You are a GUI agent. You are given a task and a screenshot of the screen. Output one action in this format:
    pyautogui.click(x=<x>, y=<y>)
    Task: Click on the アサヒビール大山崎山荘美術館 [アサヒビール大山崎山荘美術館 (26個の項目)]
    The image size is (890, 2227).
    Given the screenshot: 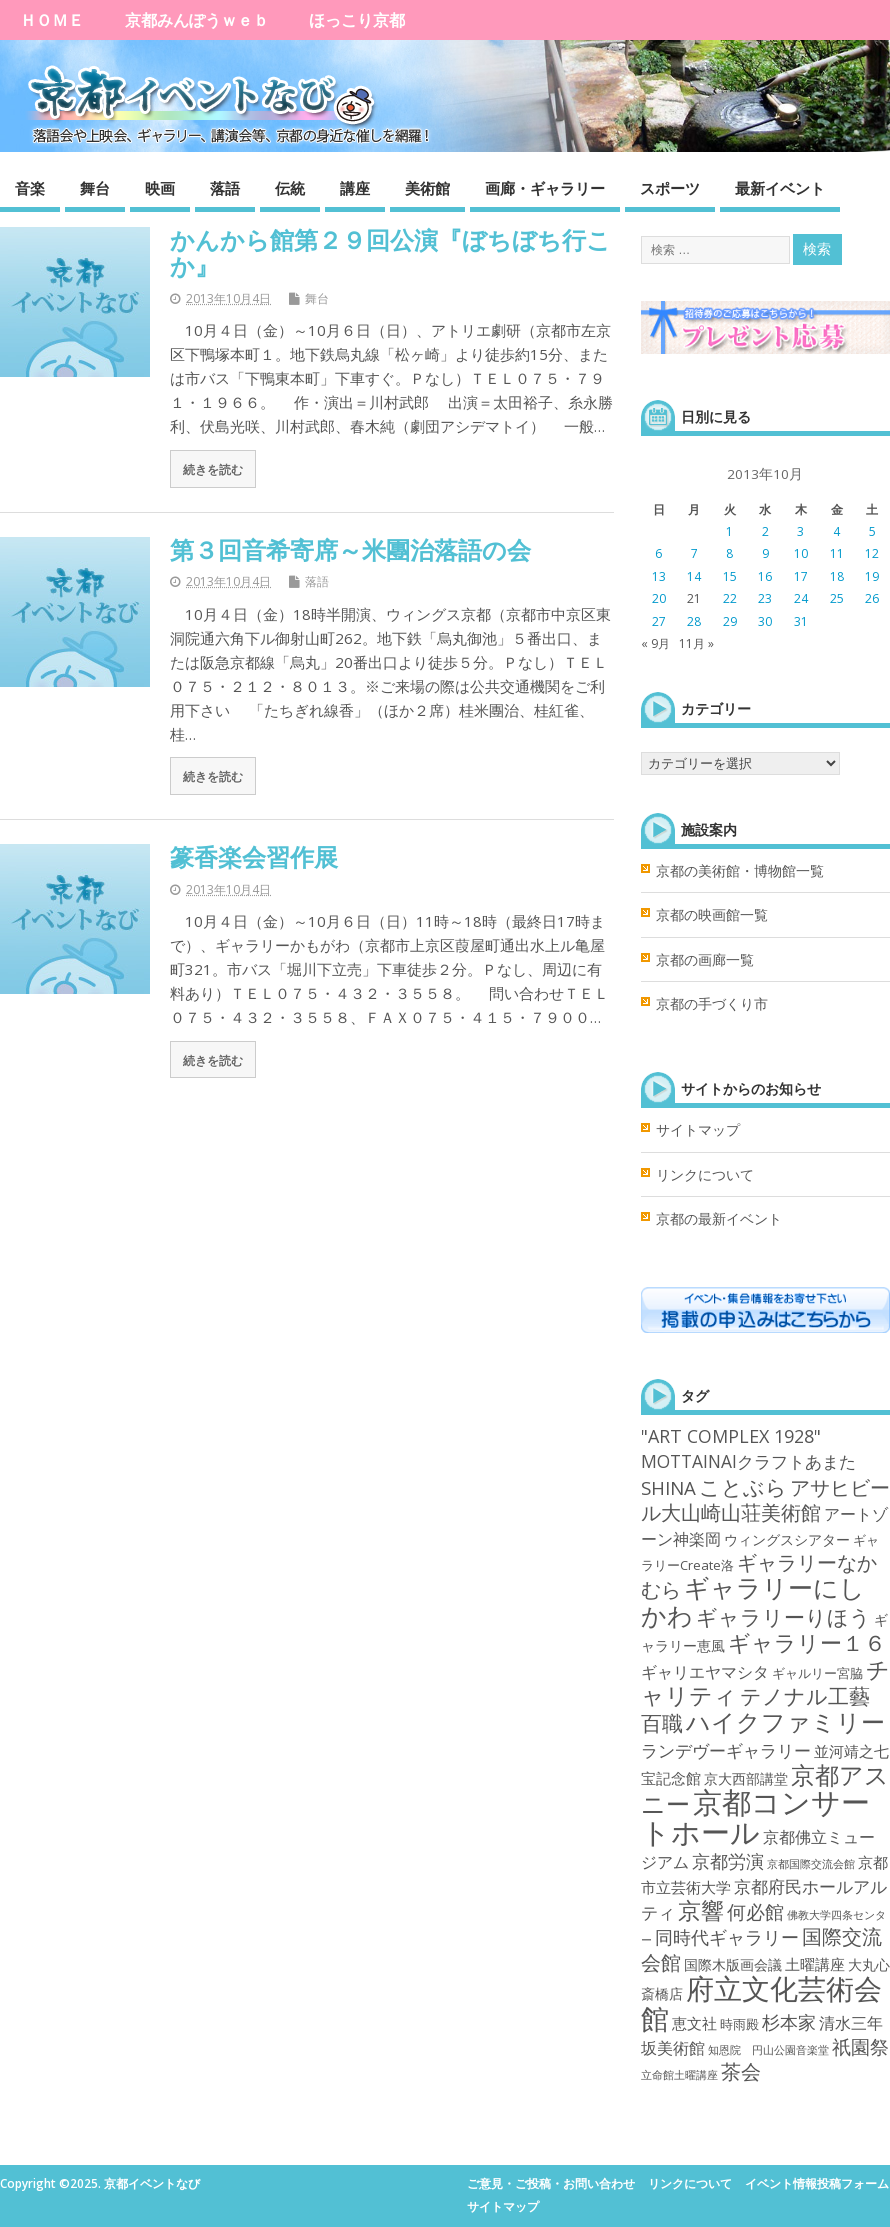 What is the action you would take?
    pyautogui.click(x=765, y=1500)
    